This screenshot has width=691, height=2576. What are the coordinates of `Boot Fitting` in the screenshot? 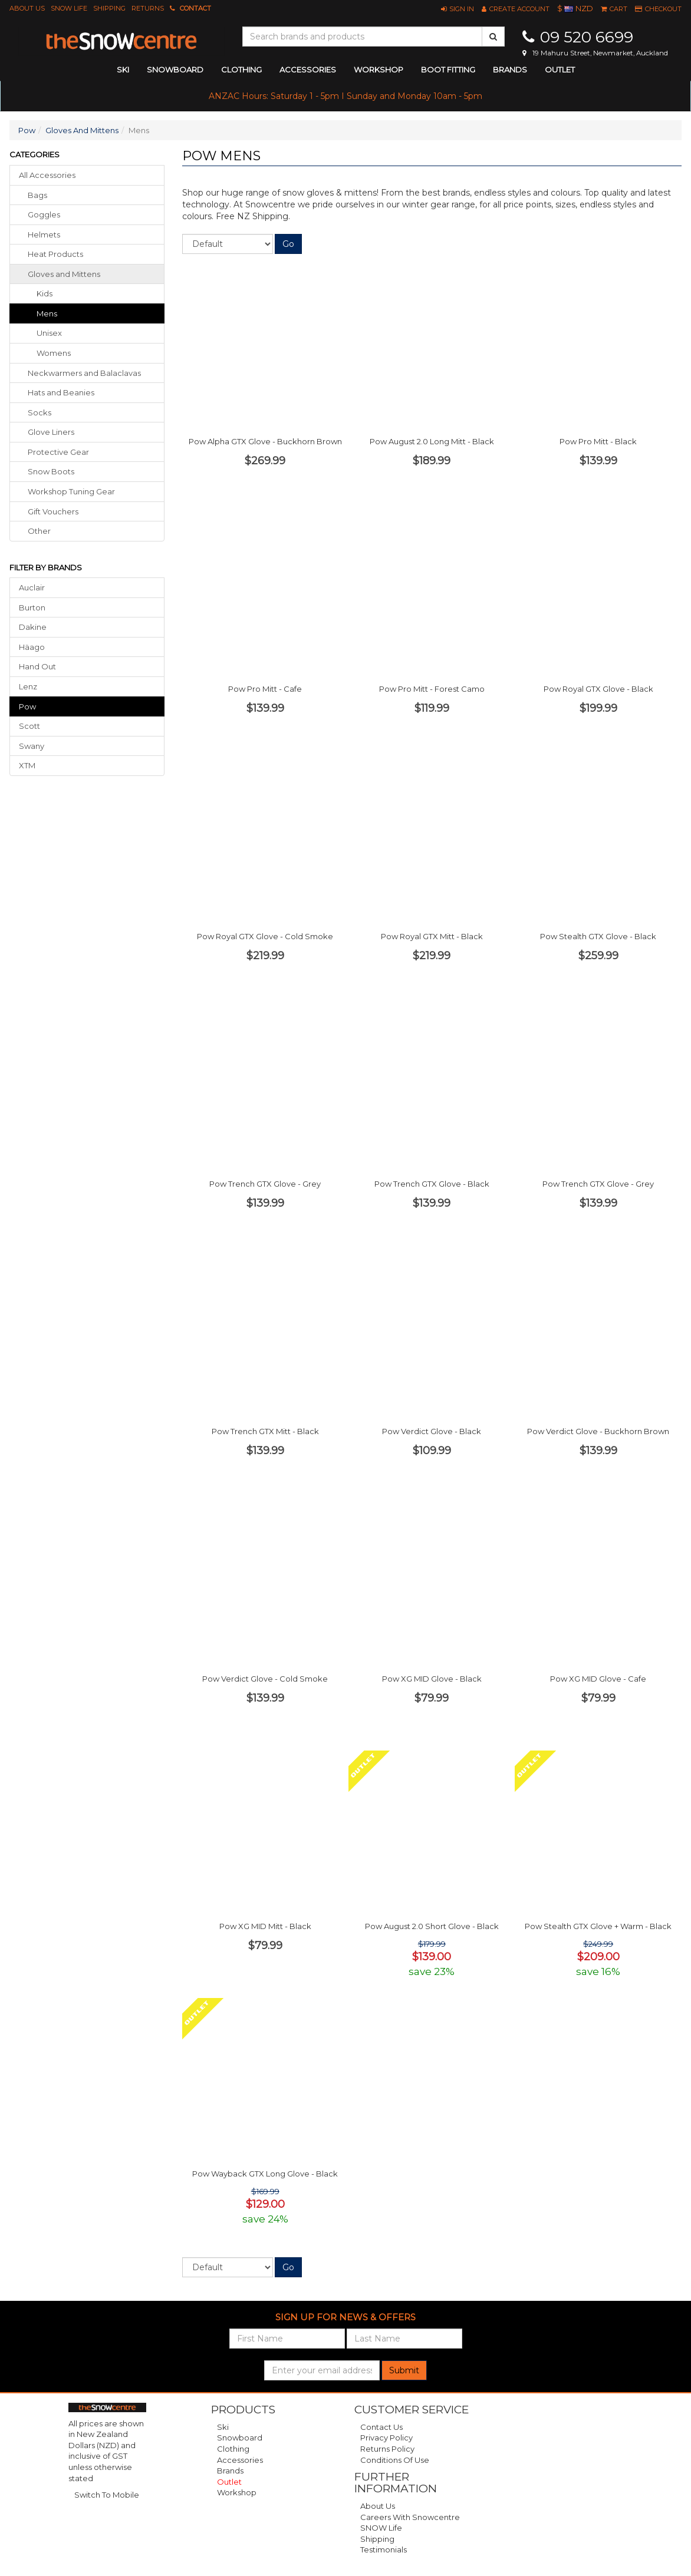 It's located at (448, 69).